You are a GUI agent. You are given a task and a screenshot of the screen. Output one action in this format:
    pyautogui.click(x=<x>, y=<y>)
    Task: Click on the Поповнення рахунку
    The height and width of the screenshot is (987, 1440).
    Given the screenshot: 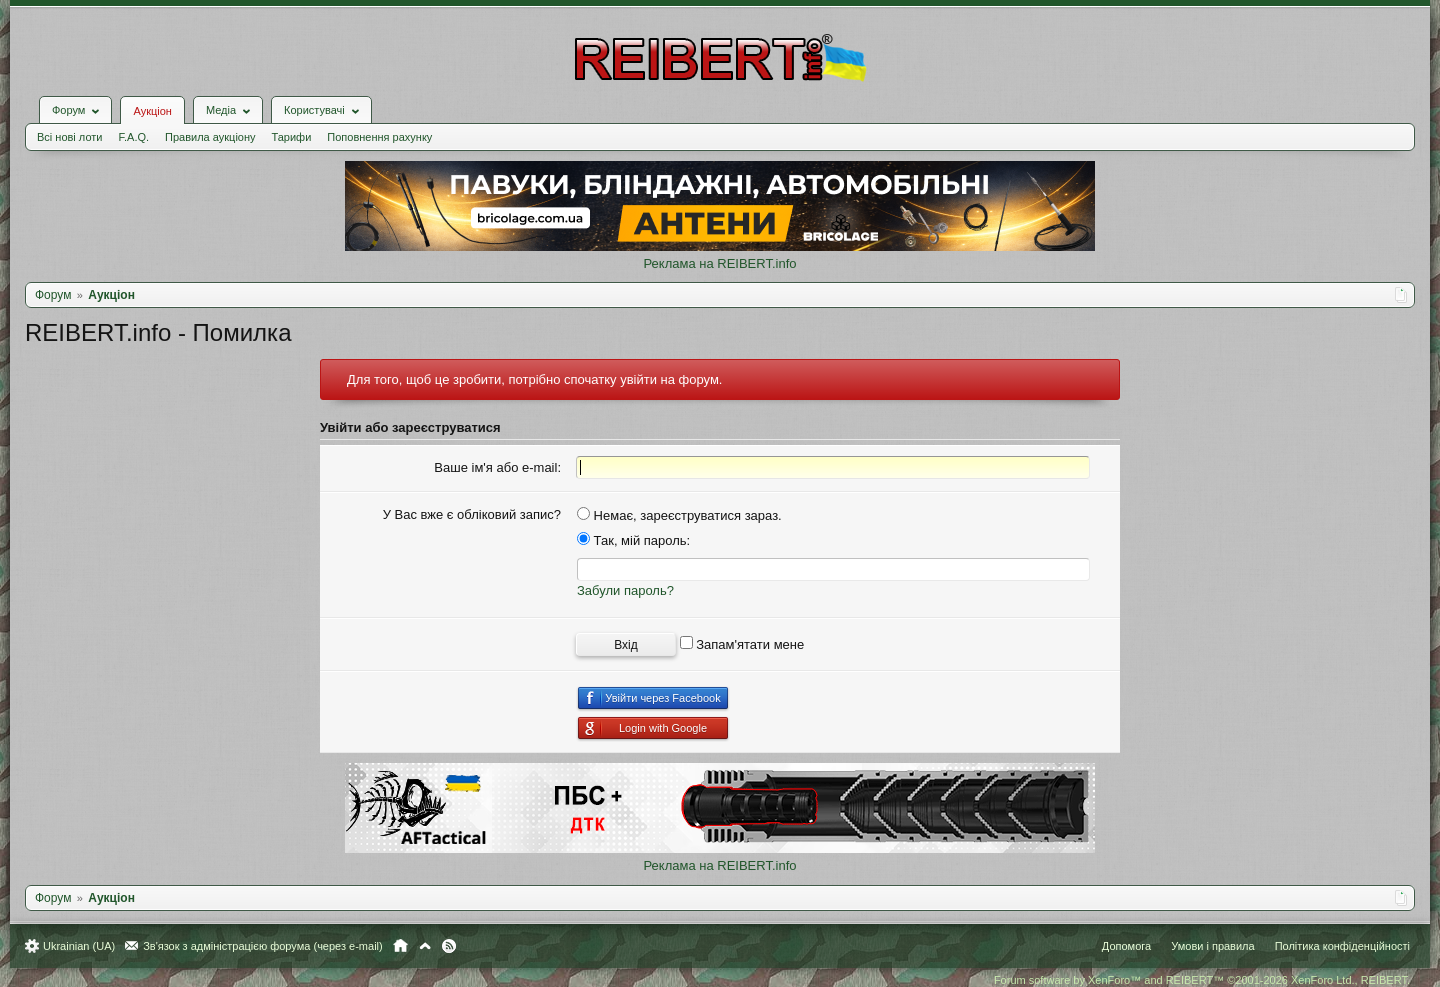 What is the action you would take?
    pyautogui.click(x=379, y=137)
    